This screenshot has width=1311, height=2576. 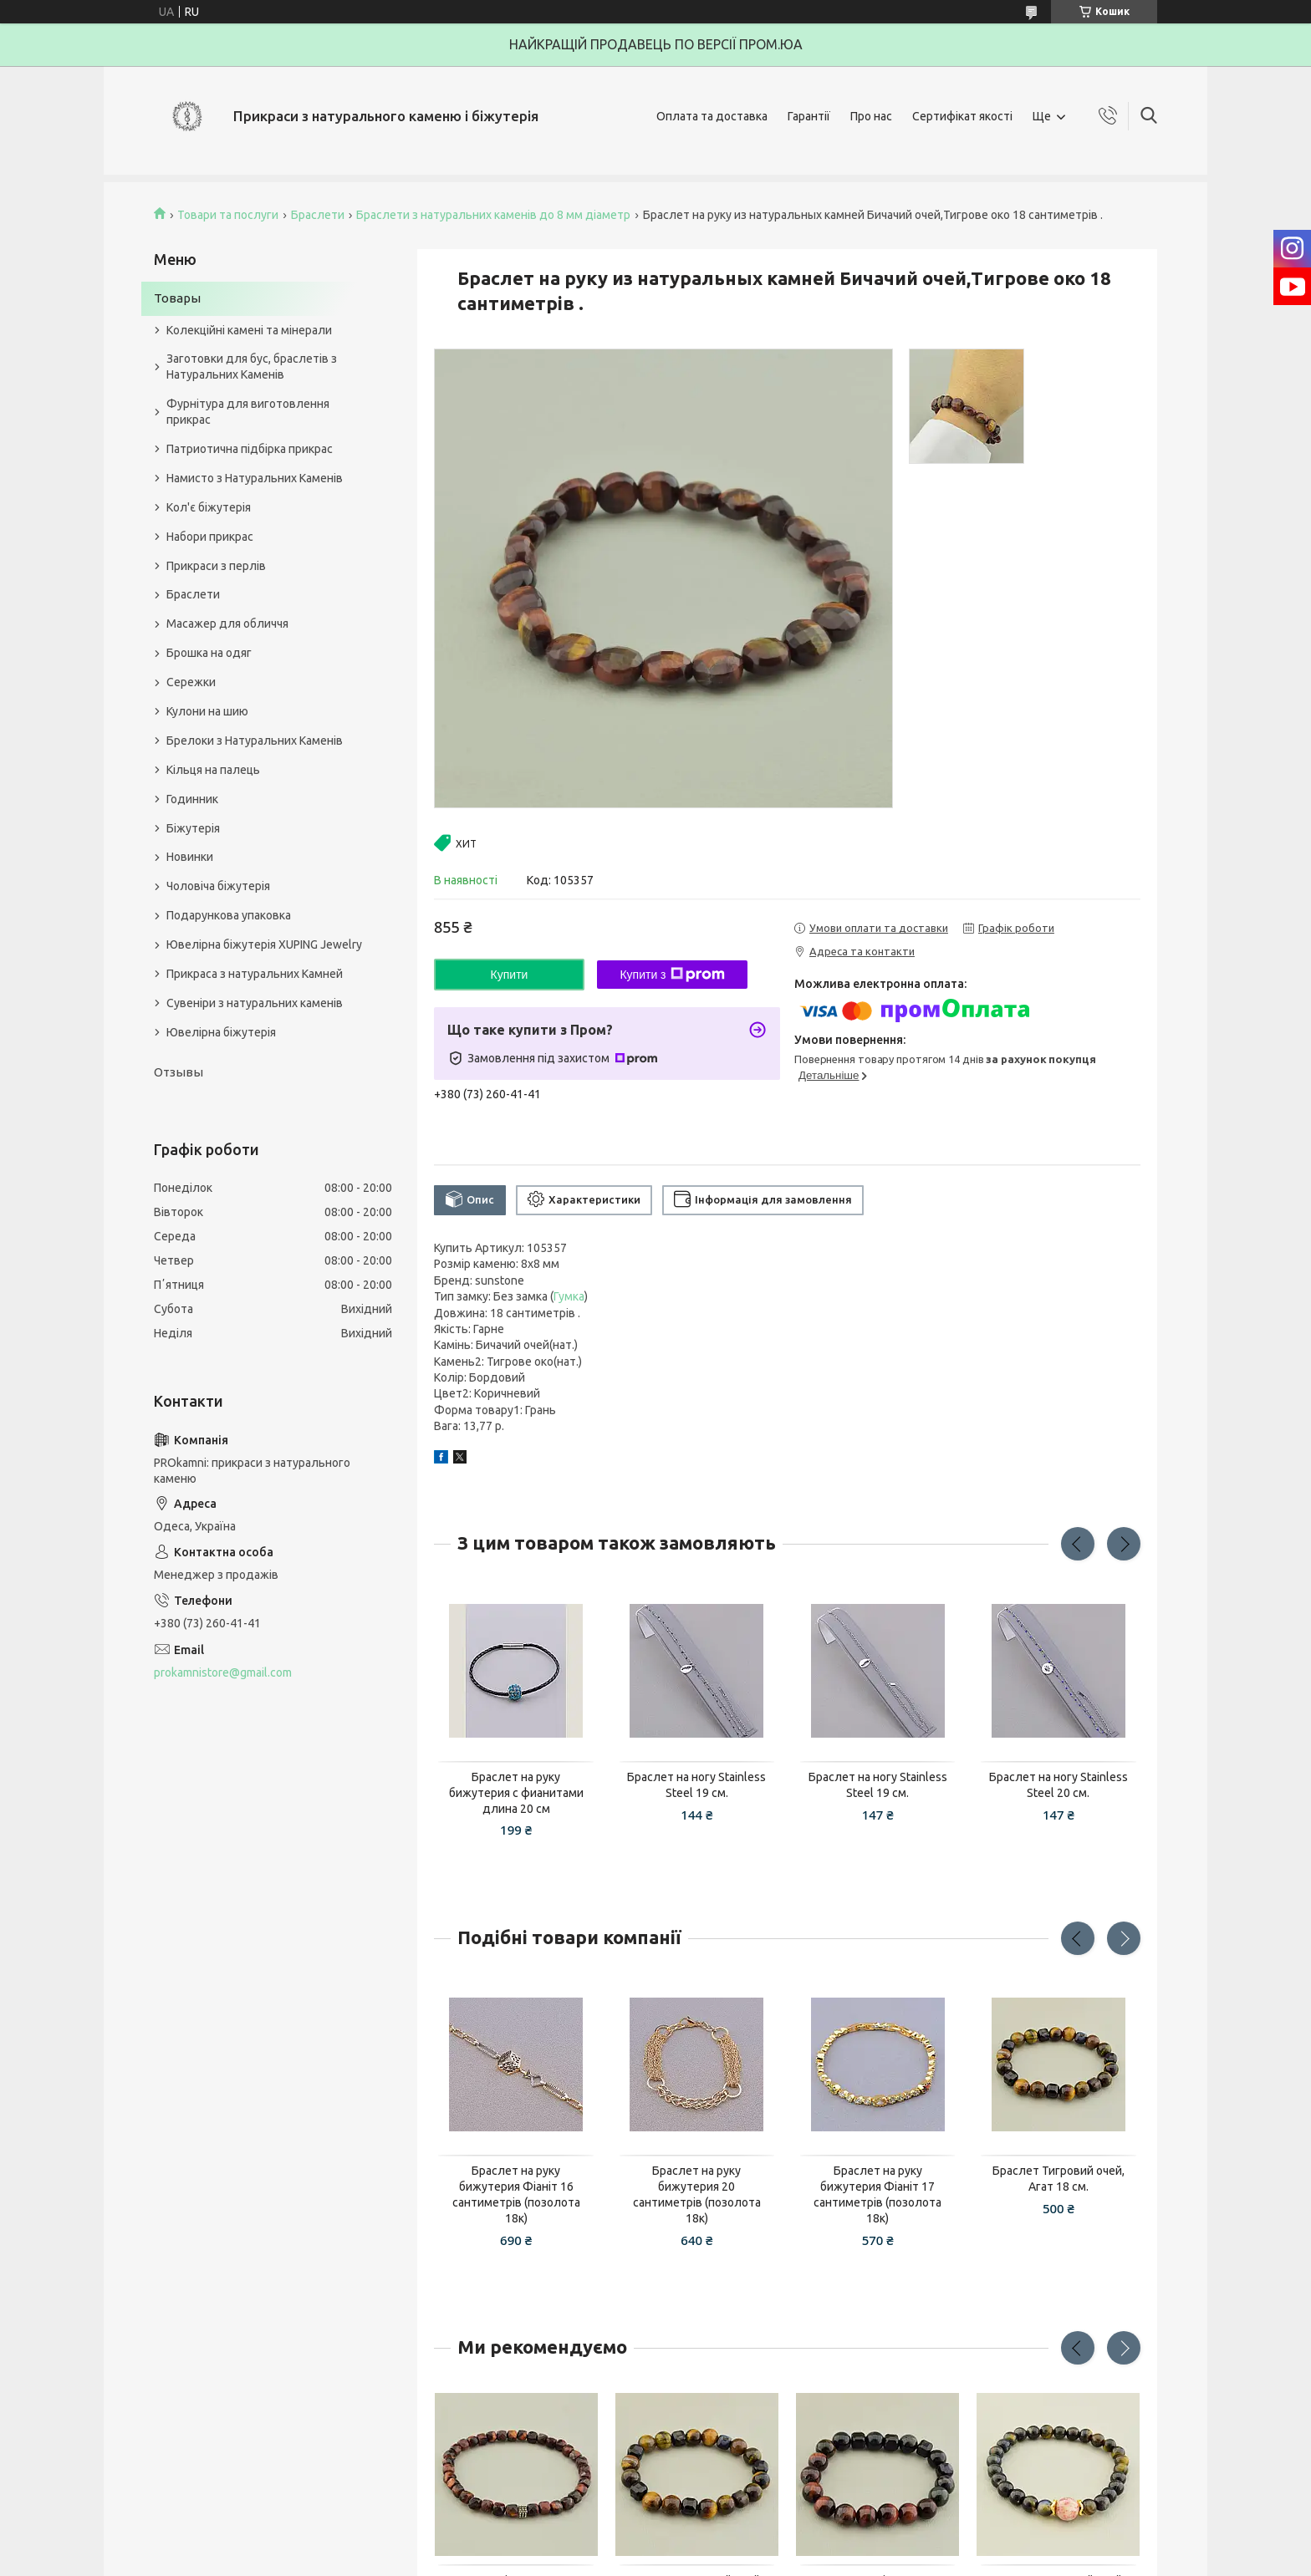 What do you see at coordinates (672, 974) in the screenshot?
I see `Купити з` at bounding box center [672, 974].